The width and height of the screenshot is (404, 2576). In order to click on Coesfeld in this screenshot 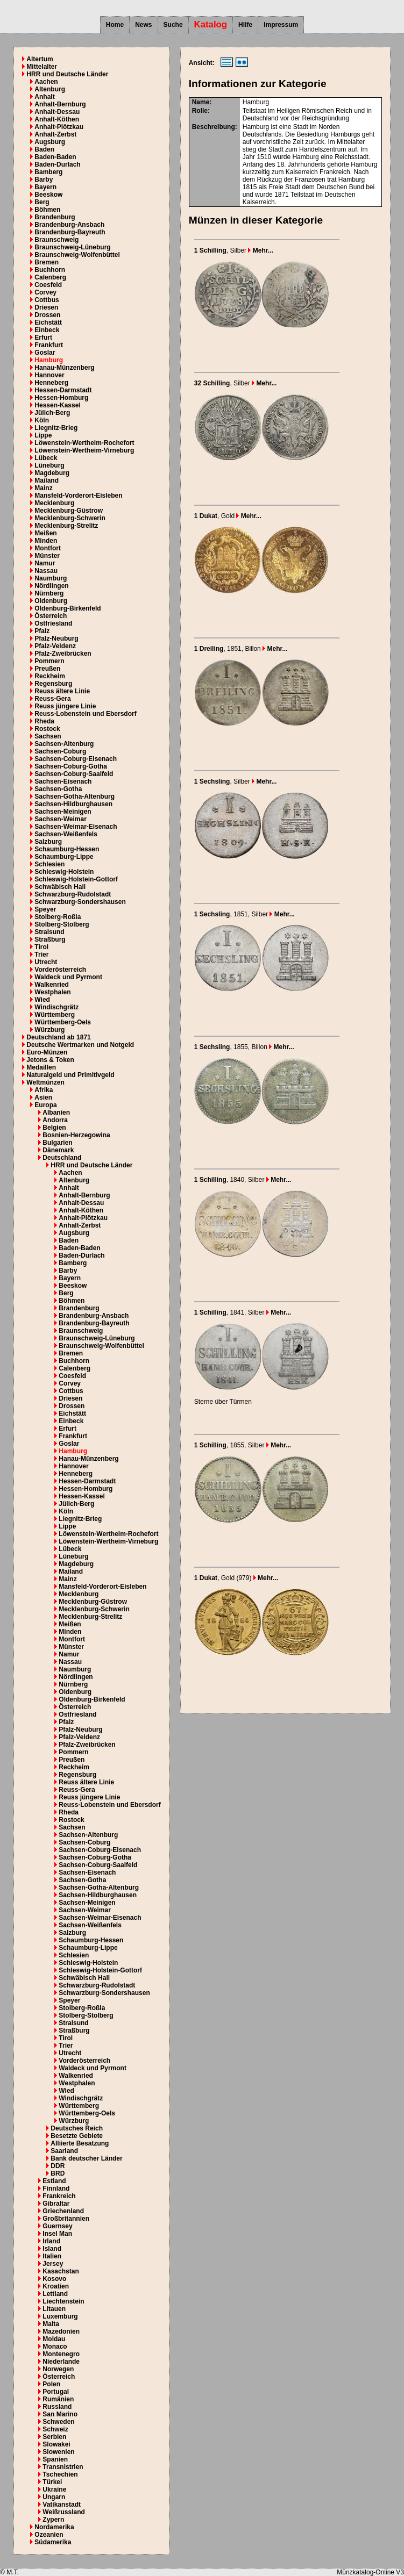, I will do `click(48, 285)`.